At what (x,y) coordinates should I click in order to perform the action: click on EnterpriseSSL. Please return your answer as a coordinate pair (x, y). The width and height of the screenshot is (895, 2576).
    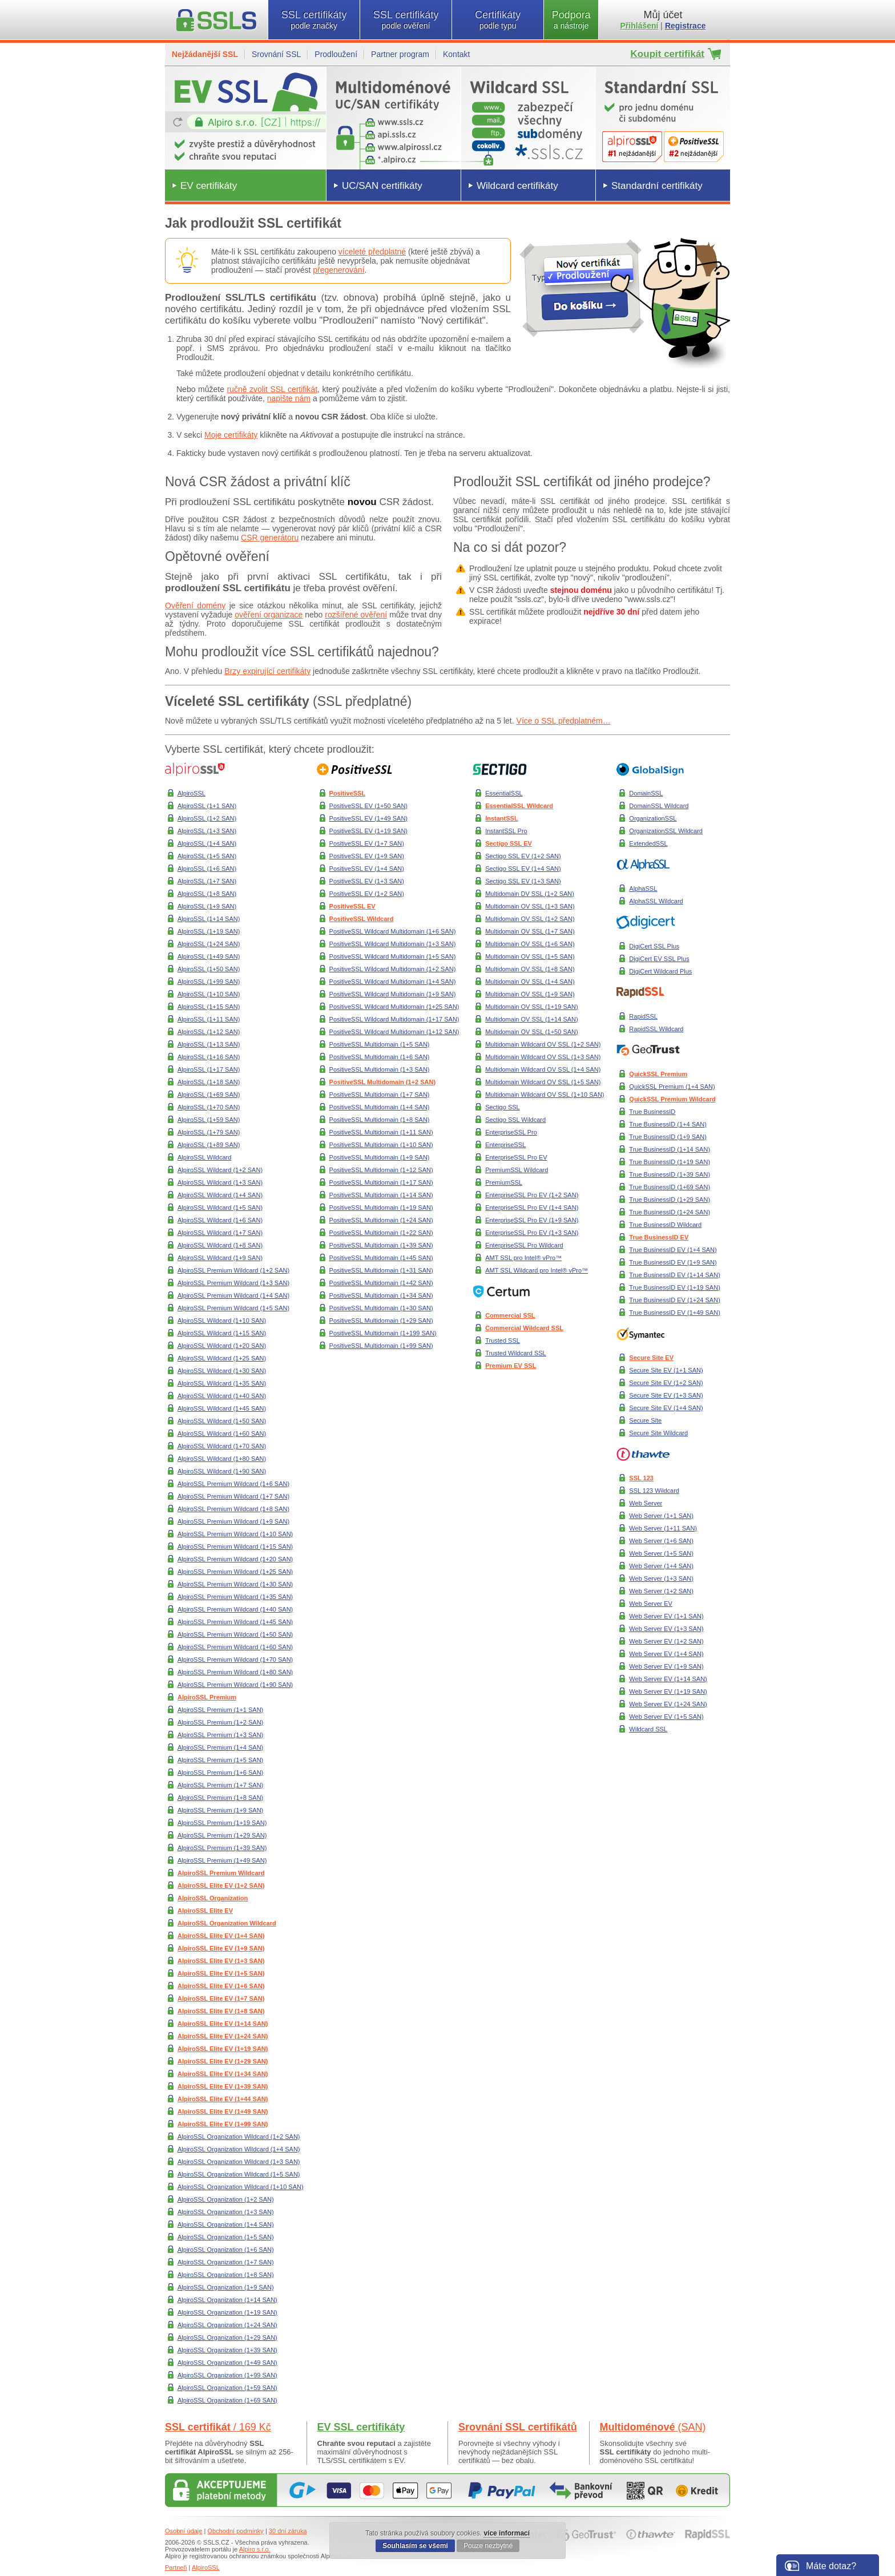
    Looking at the image, I should click on (505, 1144).